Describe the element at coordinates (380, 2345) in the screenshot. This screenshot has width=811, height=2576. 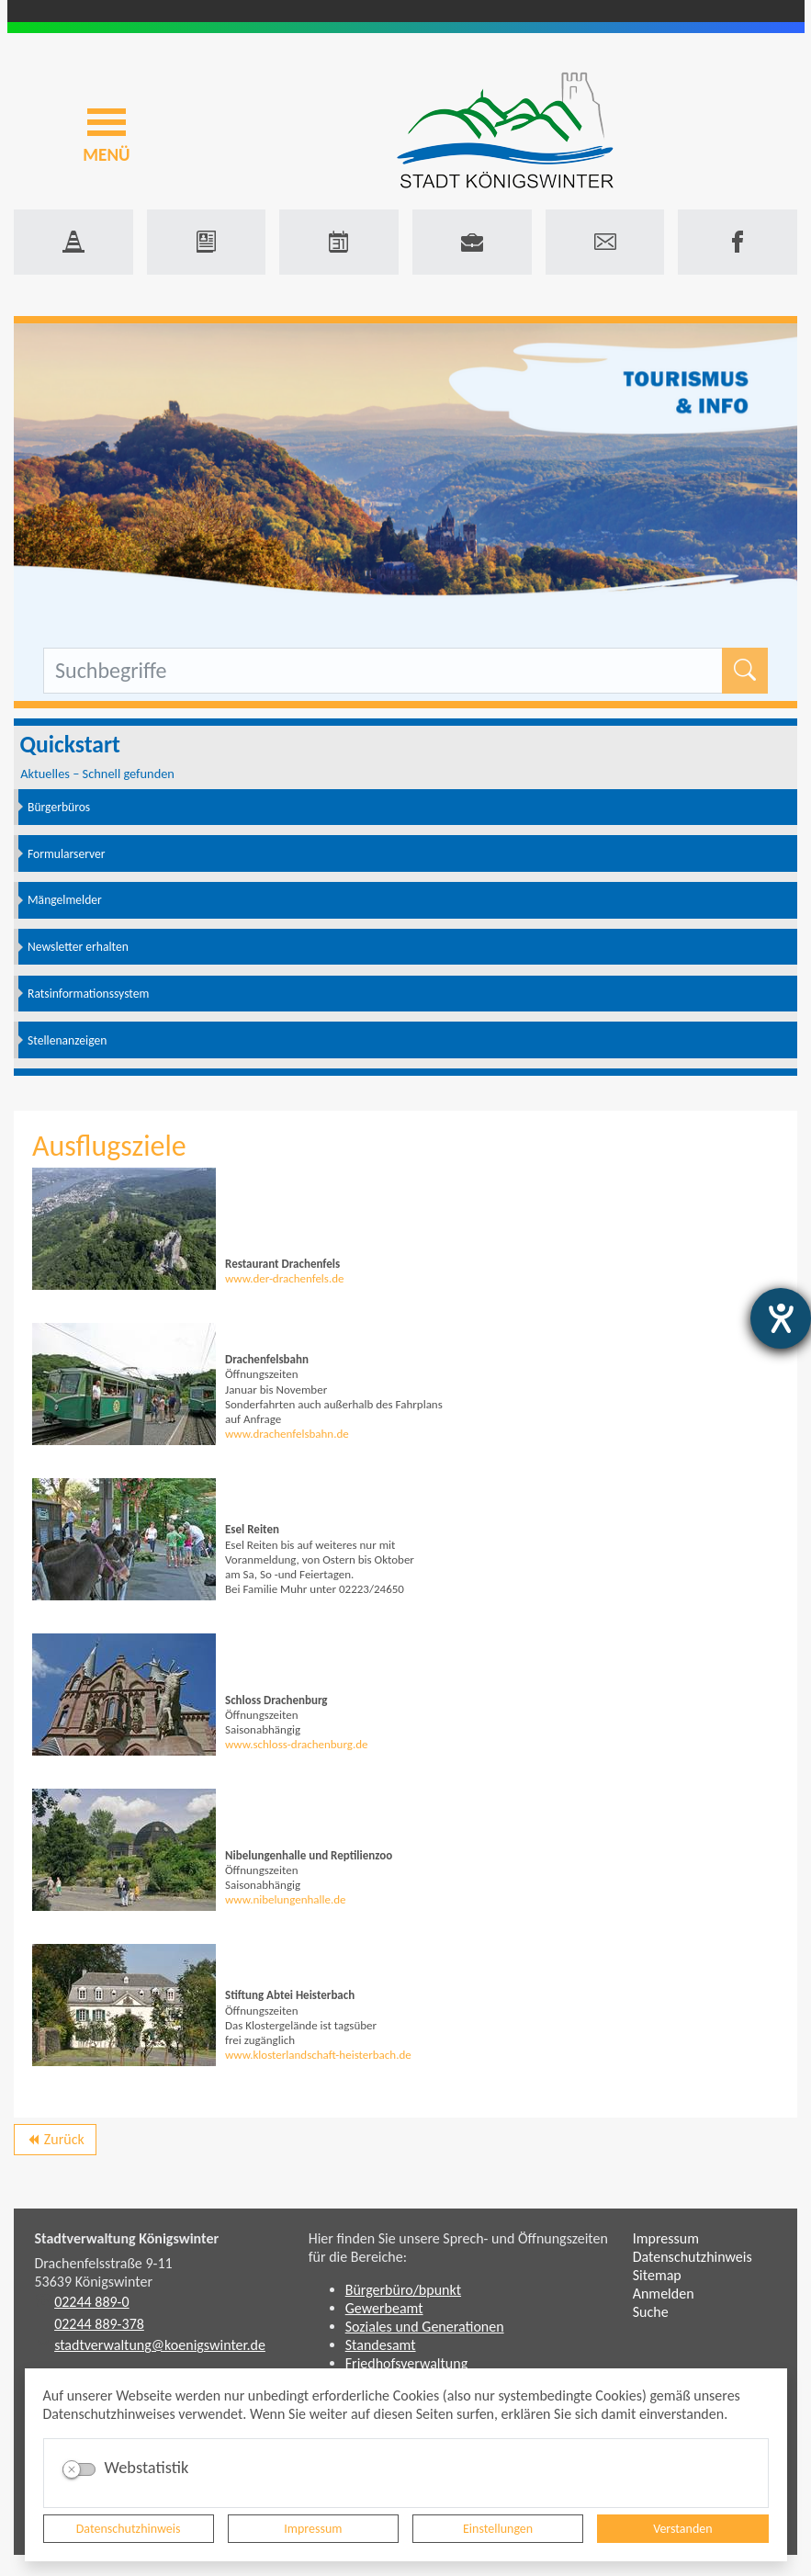
I see `Standesamt` at that location.